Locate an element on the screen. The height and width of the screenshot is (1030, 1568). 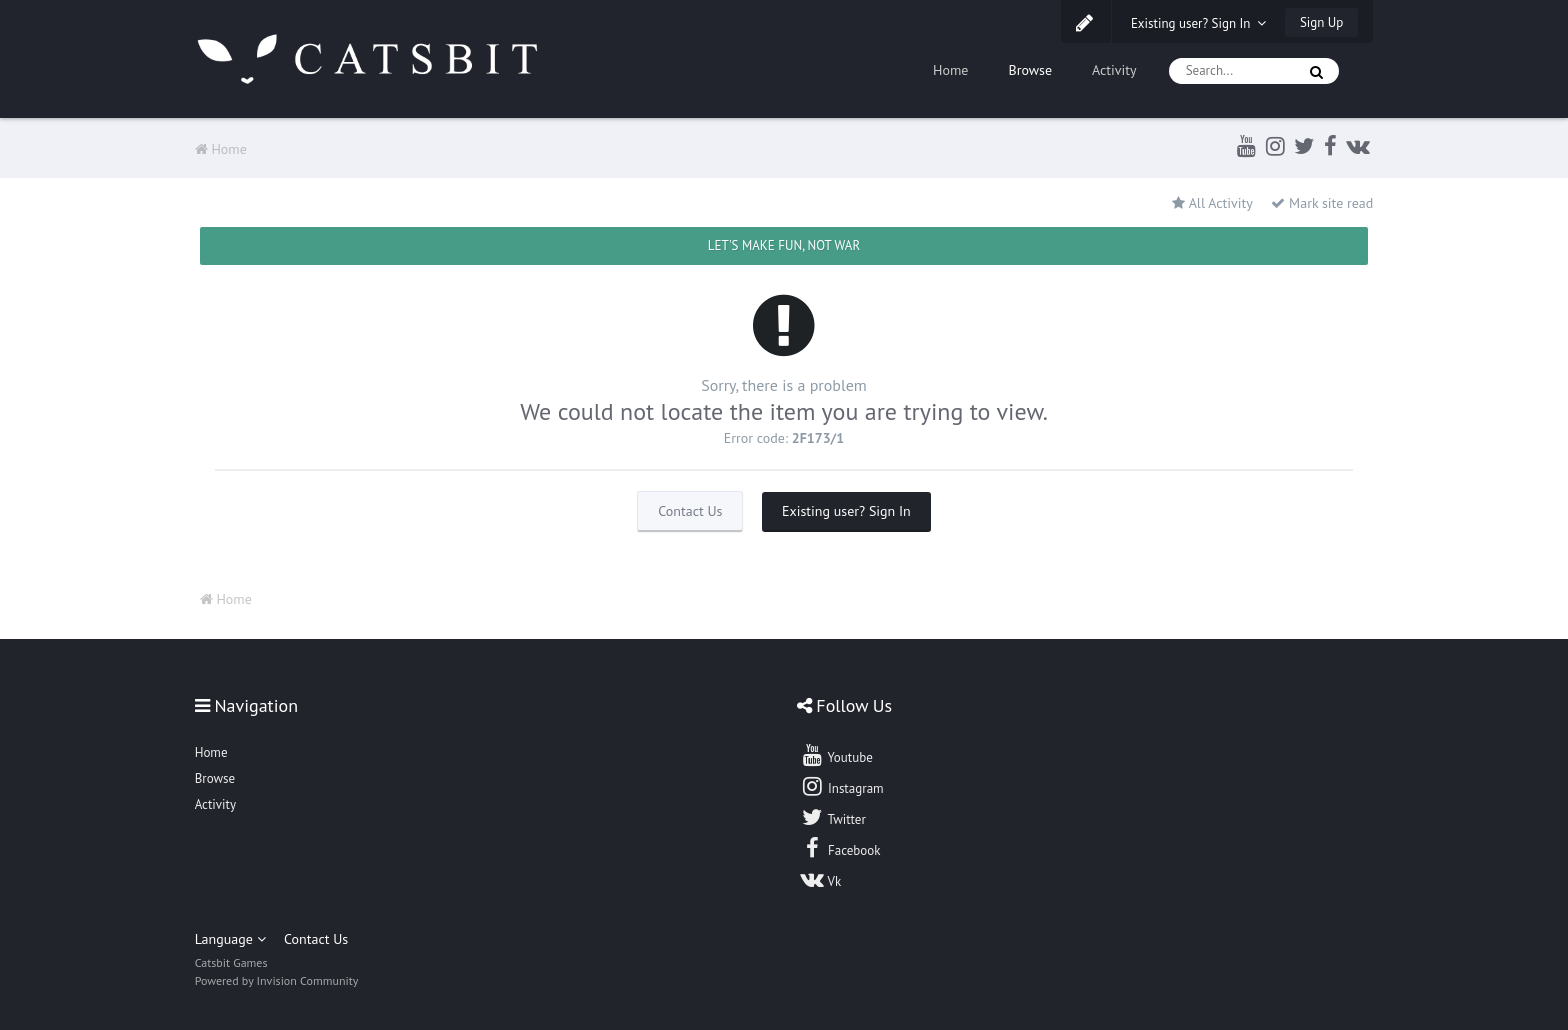
Contact Us is located at coordinates (690, 511).